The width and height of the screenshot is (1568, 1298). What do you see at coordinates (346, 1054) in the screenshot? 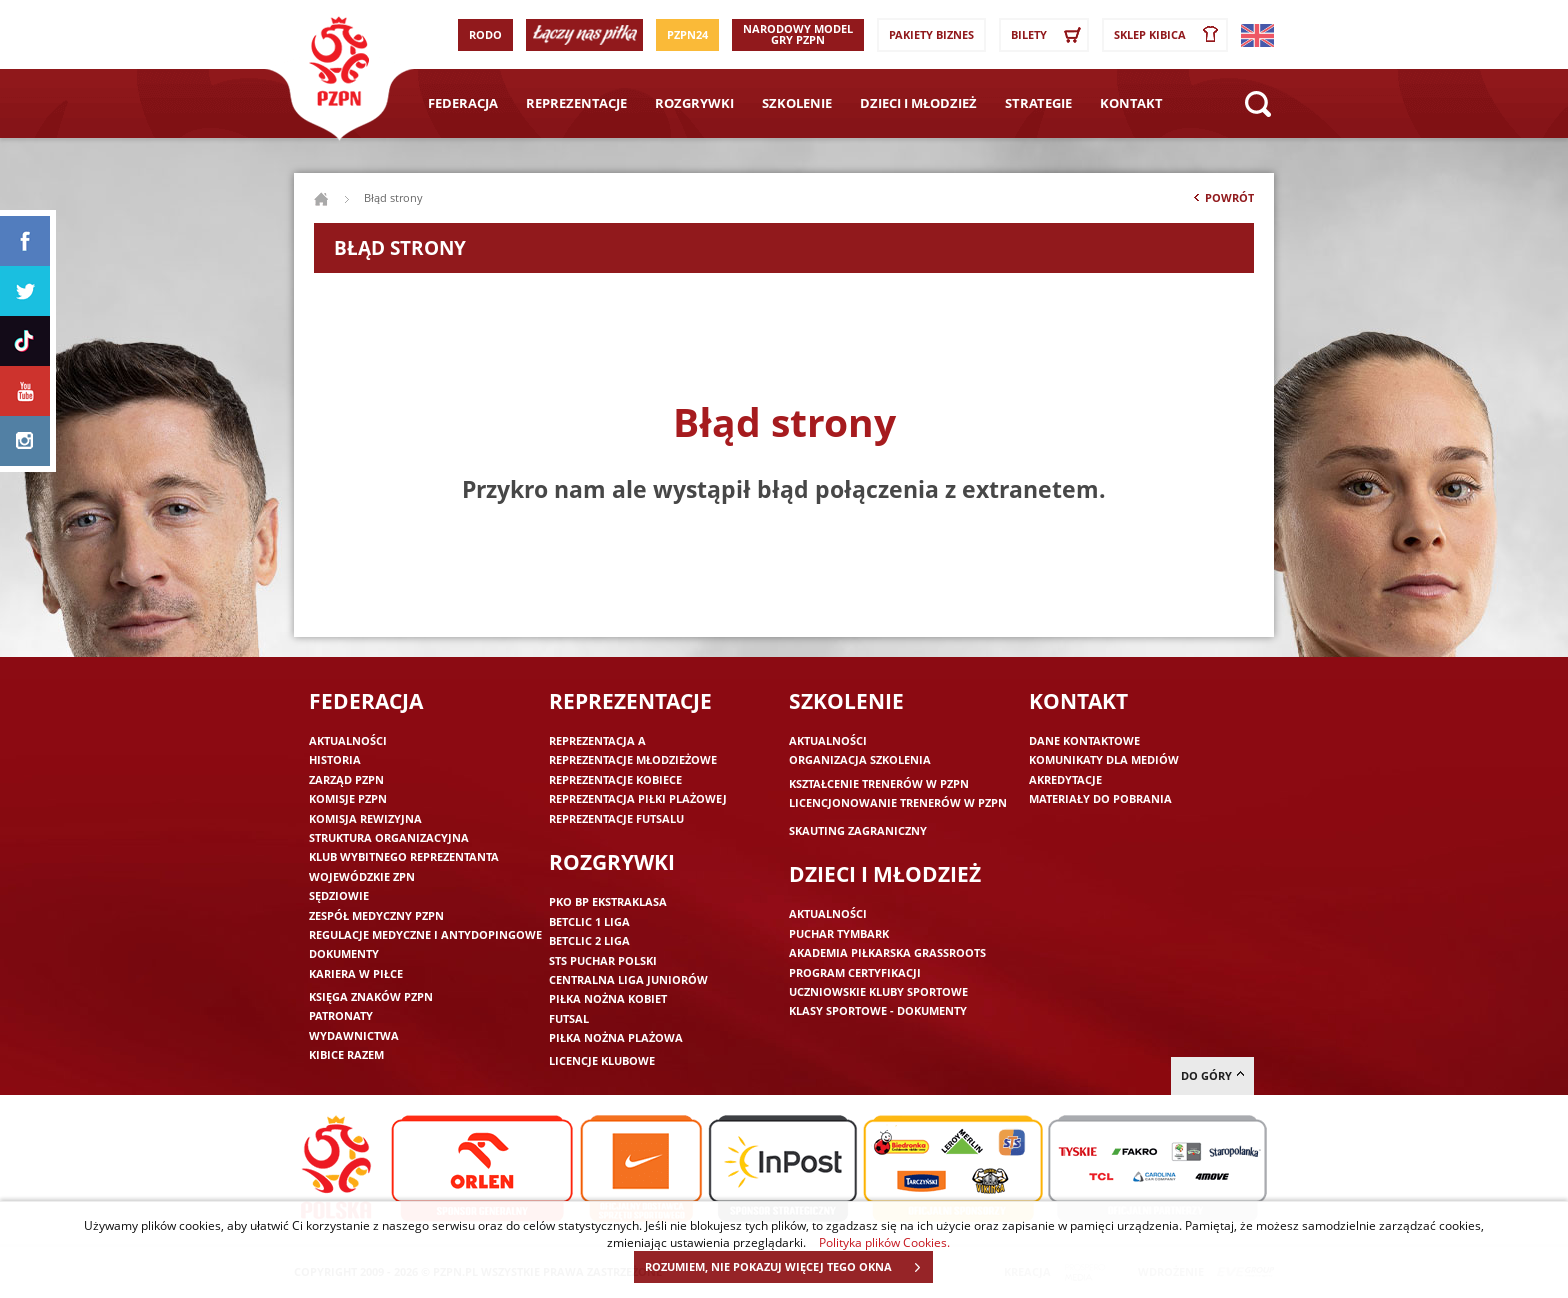
I see `Kibice razem` at bounding box center [346, 1054].